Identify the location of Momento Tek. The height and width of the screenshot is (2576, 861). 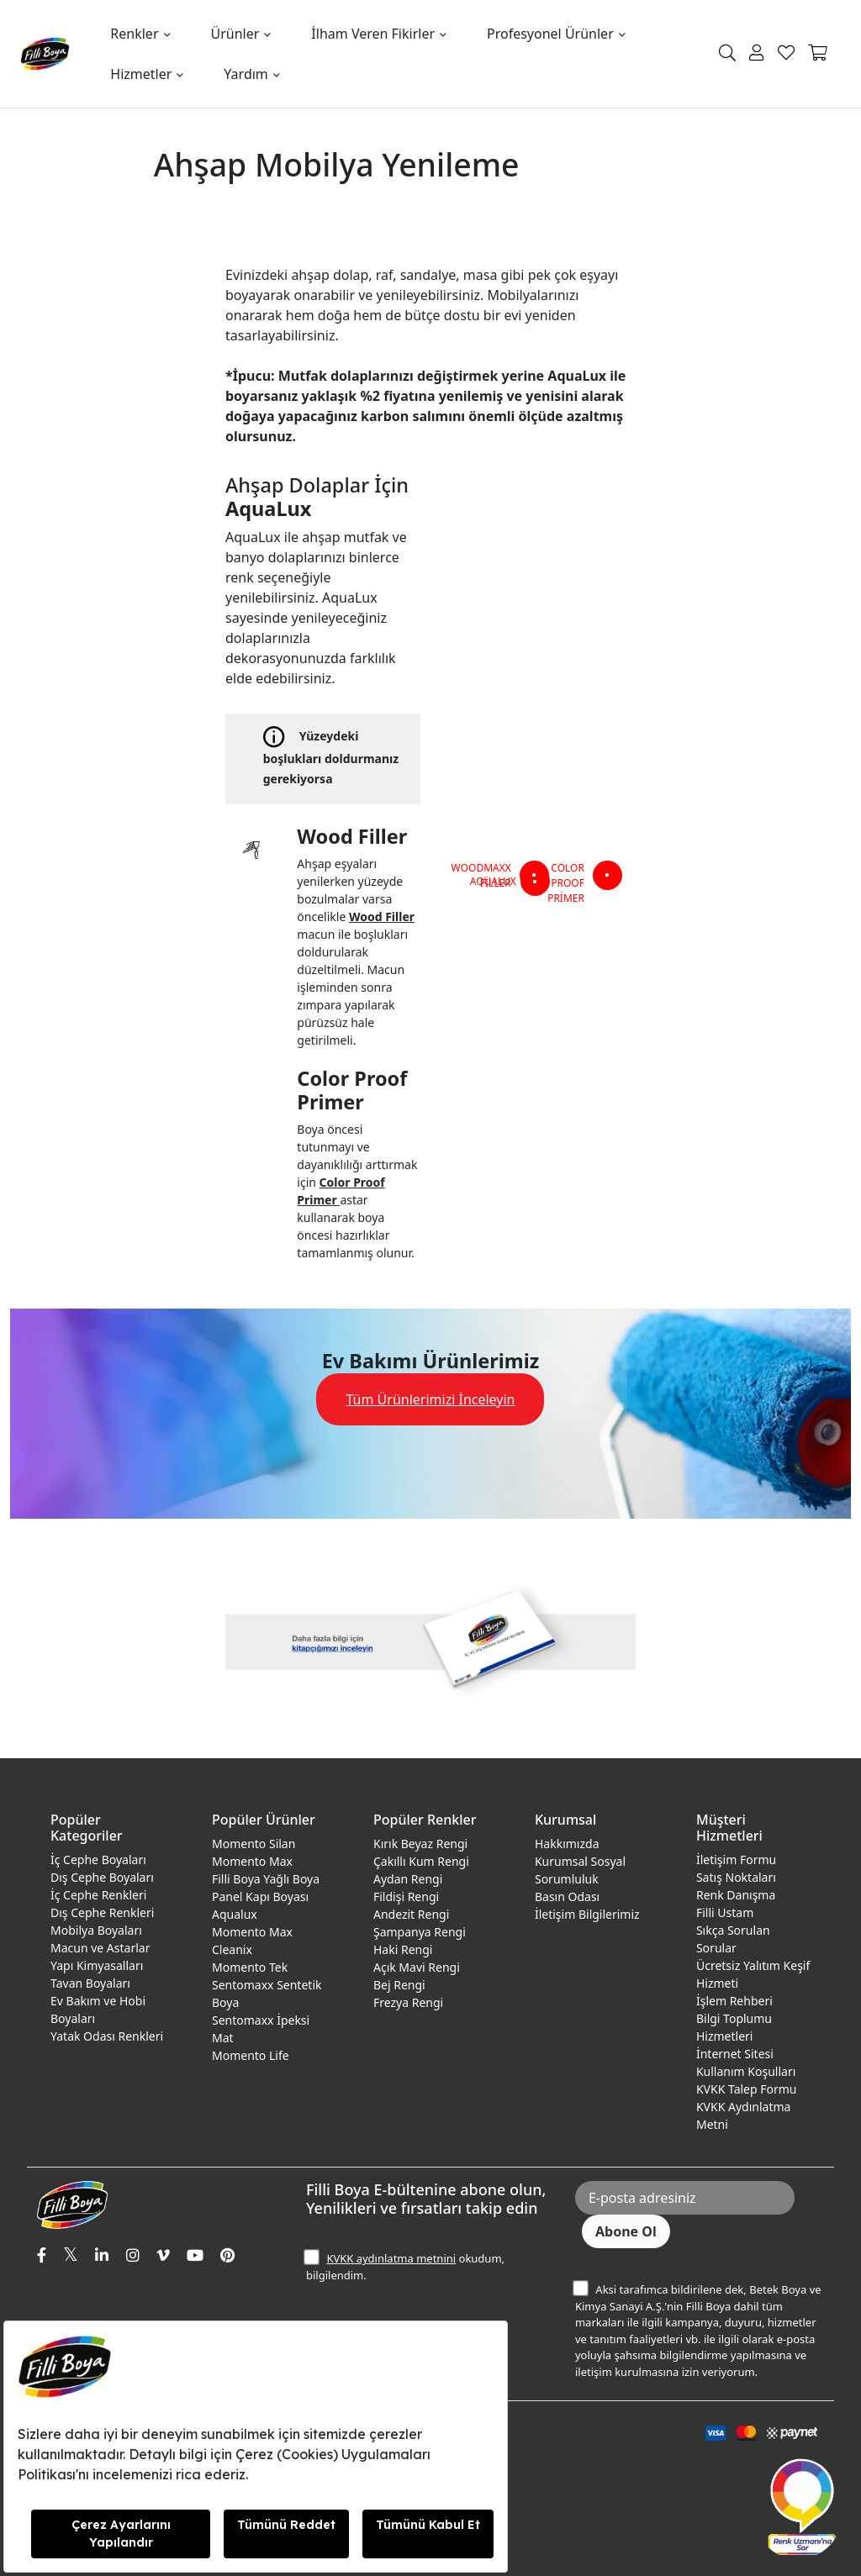
(250, 1967).